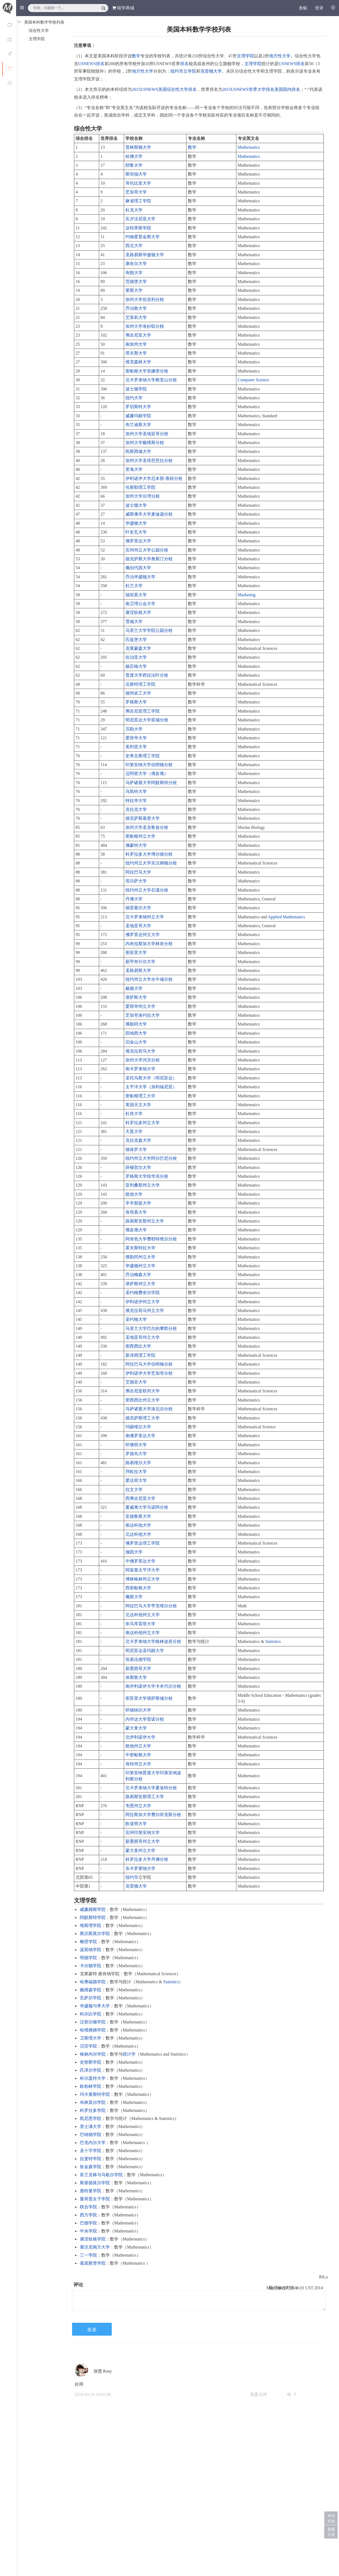 The width and height of the screenshot is (339, 2576). Describe the element at coordinates (286, 917) in the screenshot. I see `Applied Mathematics` at that location.